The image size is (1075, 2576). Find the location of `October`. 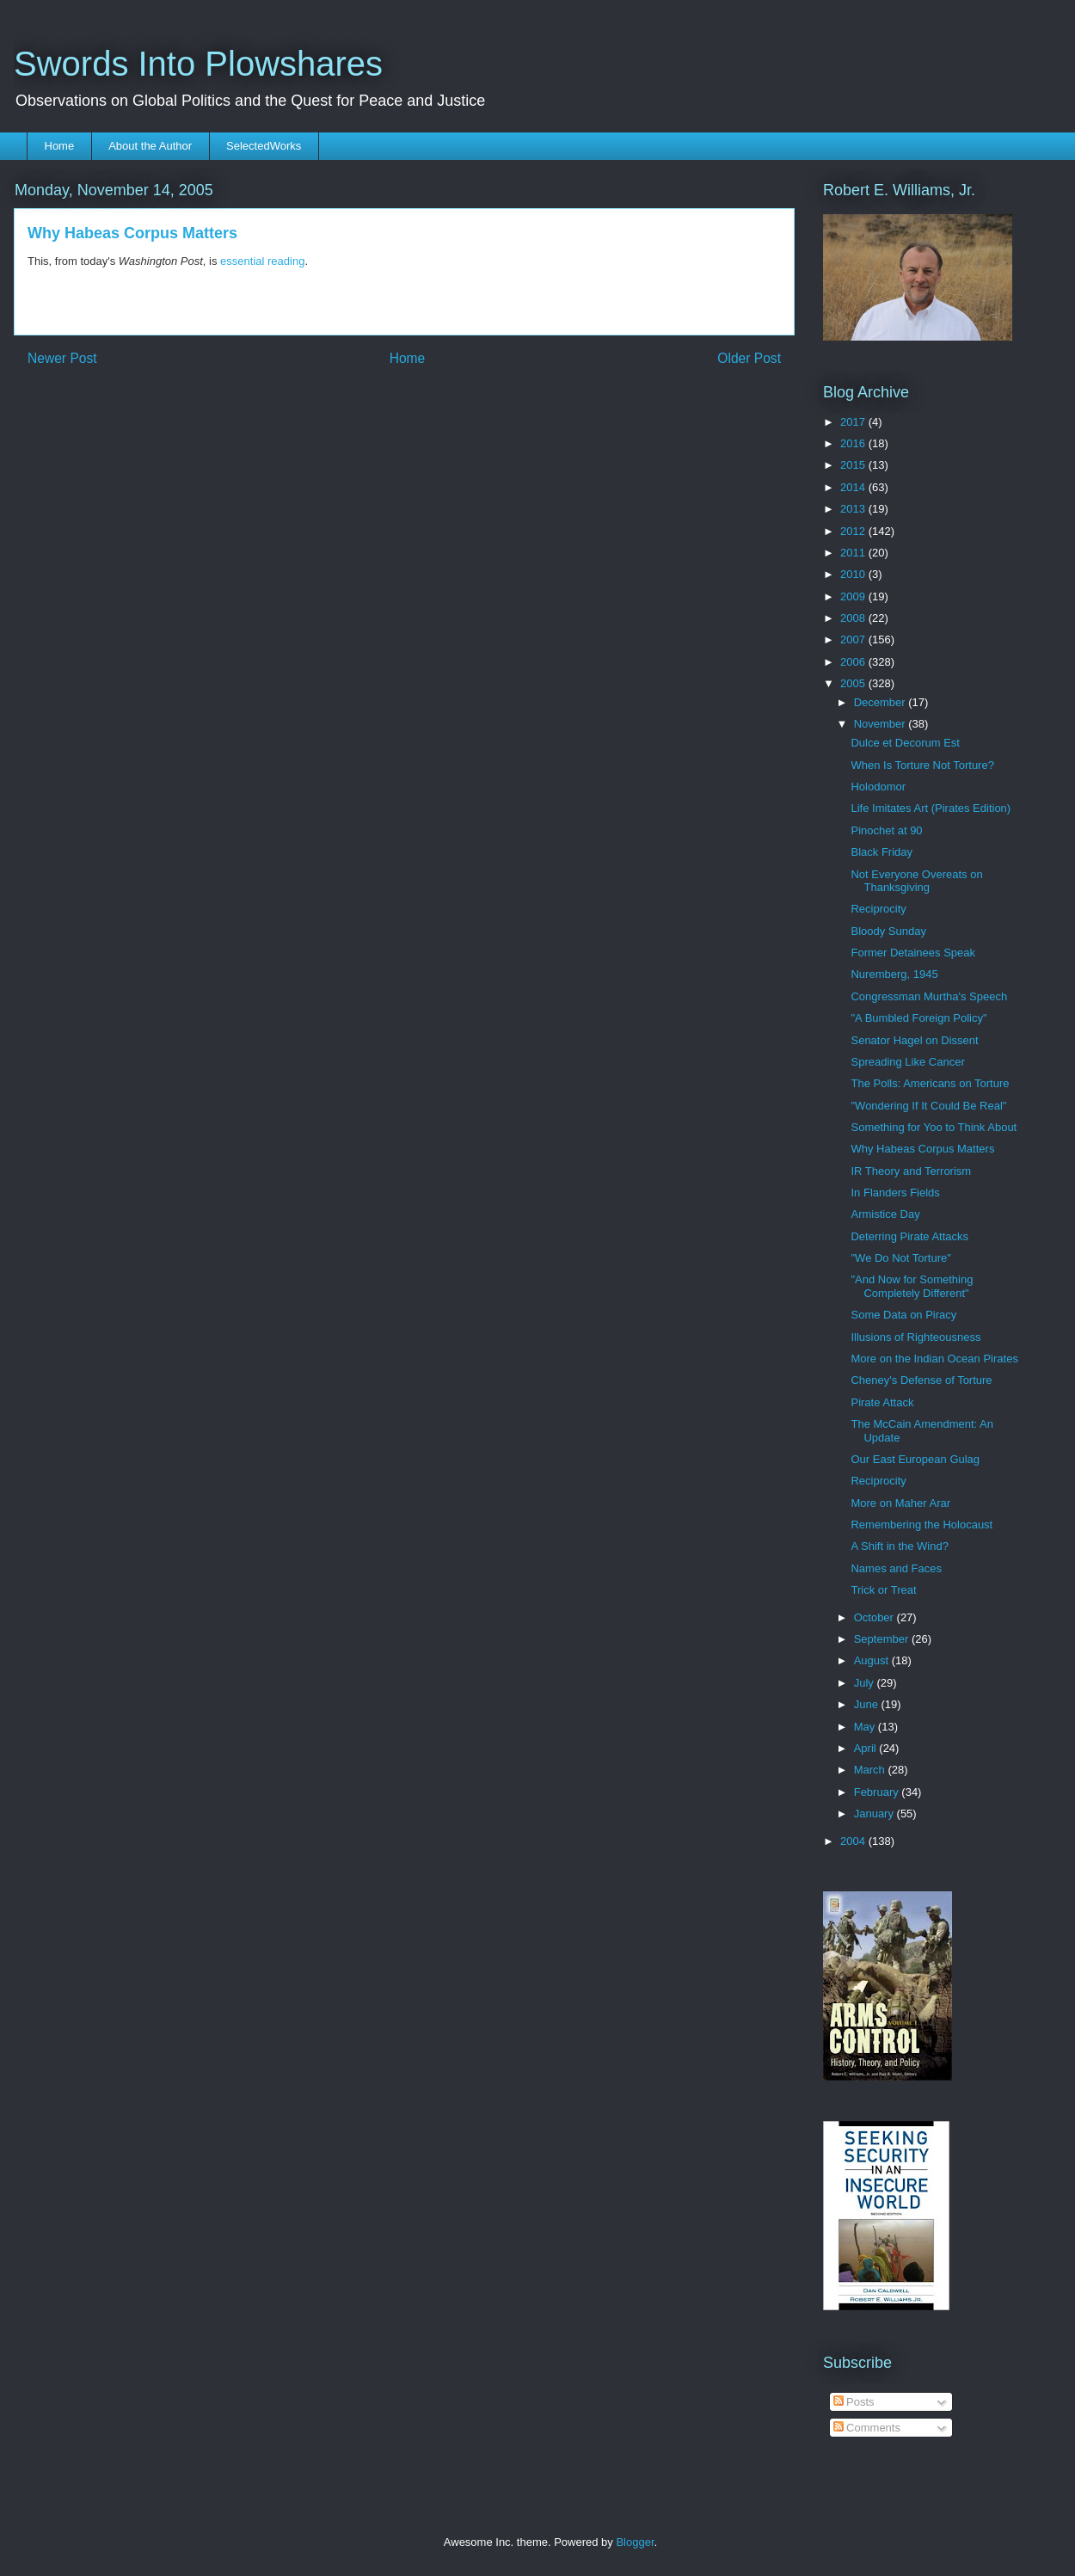

October is located at coordinates (875, 1617).